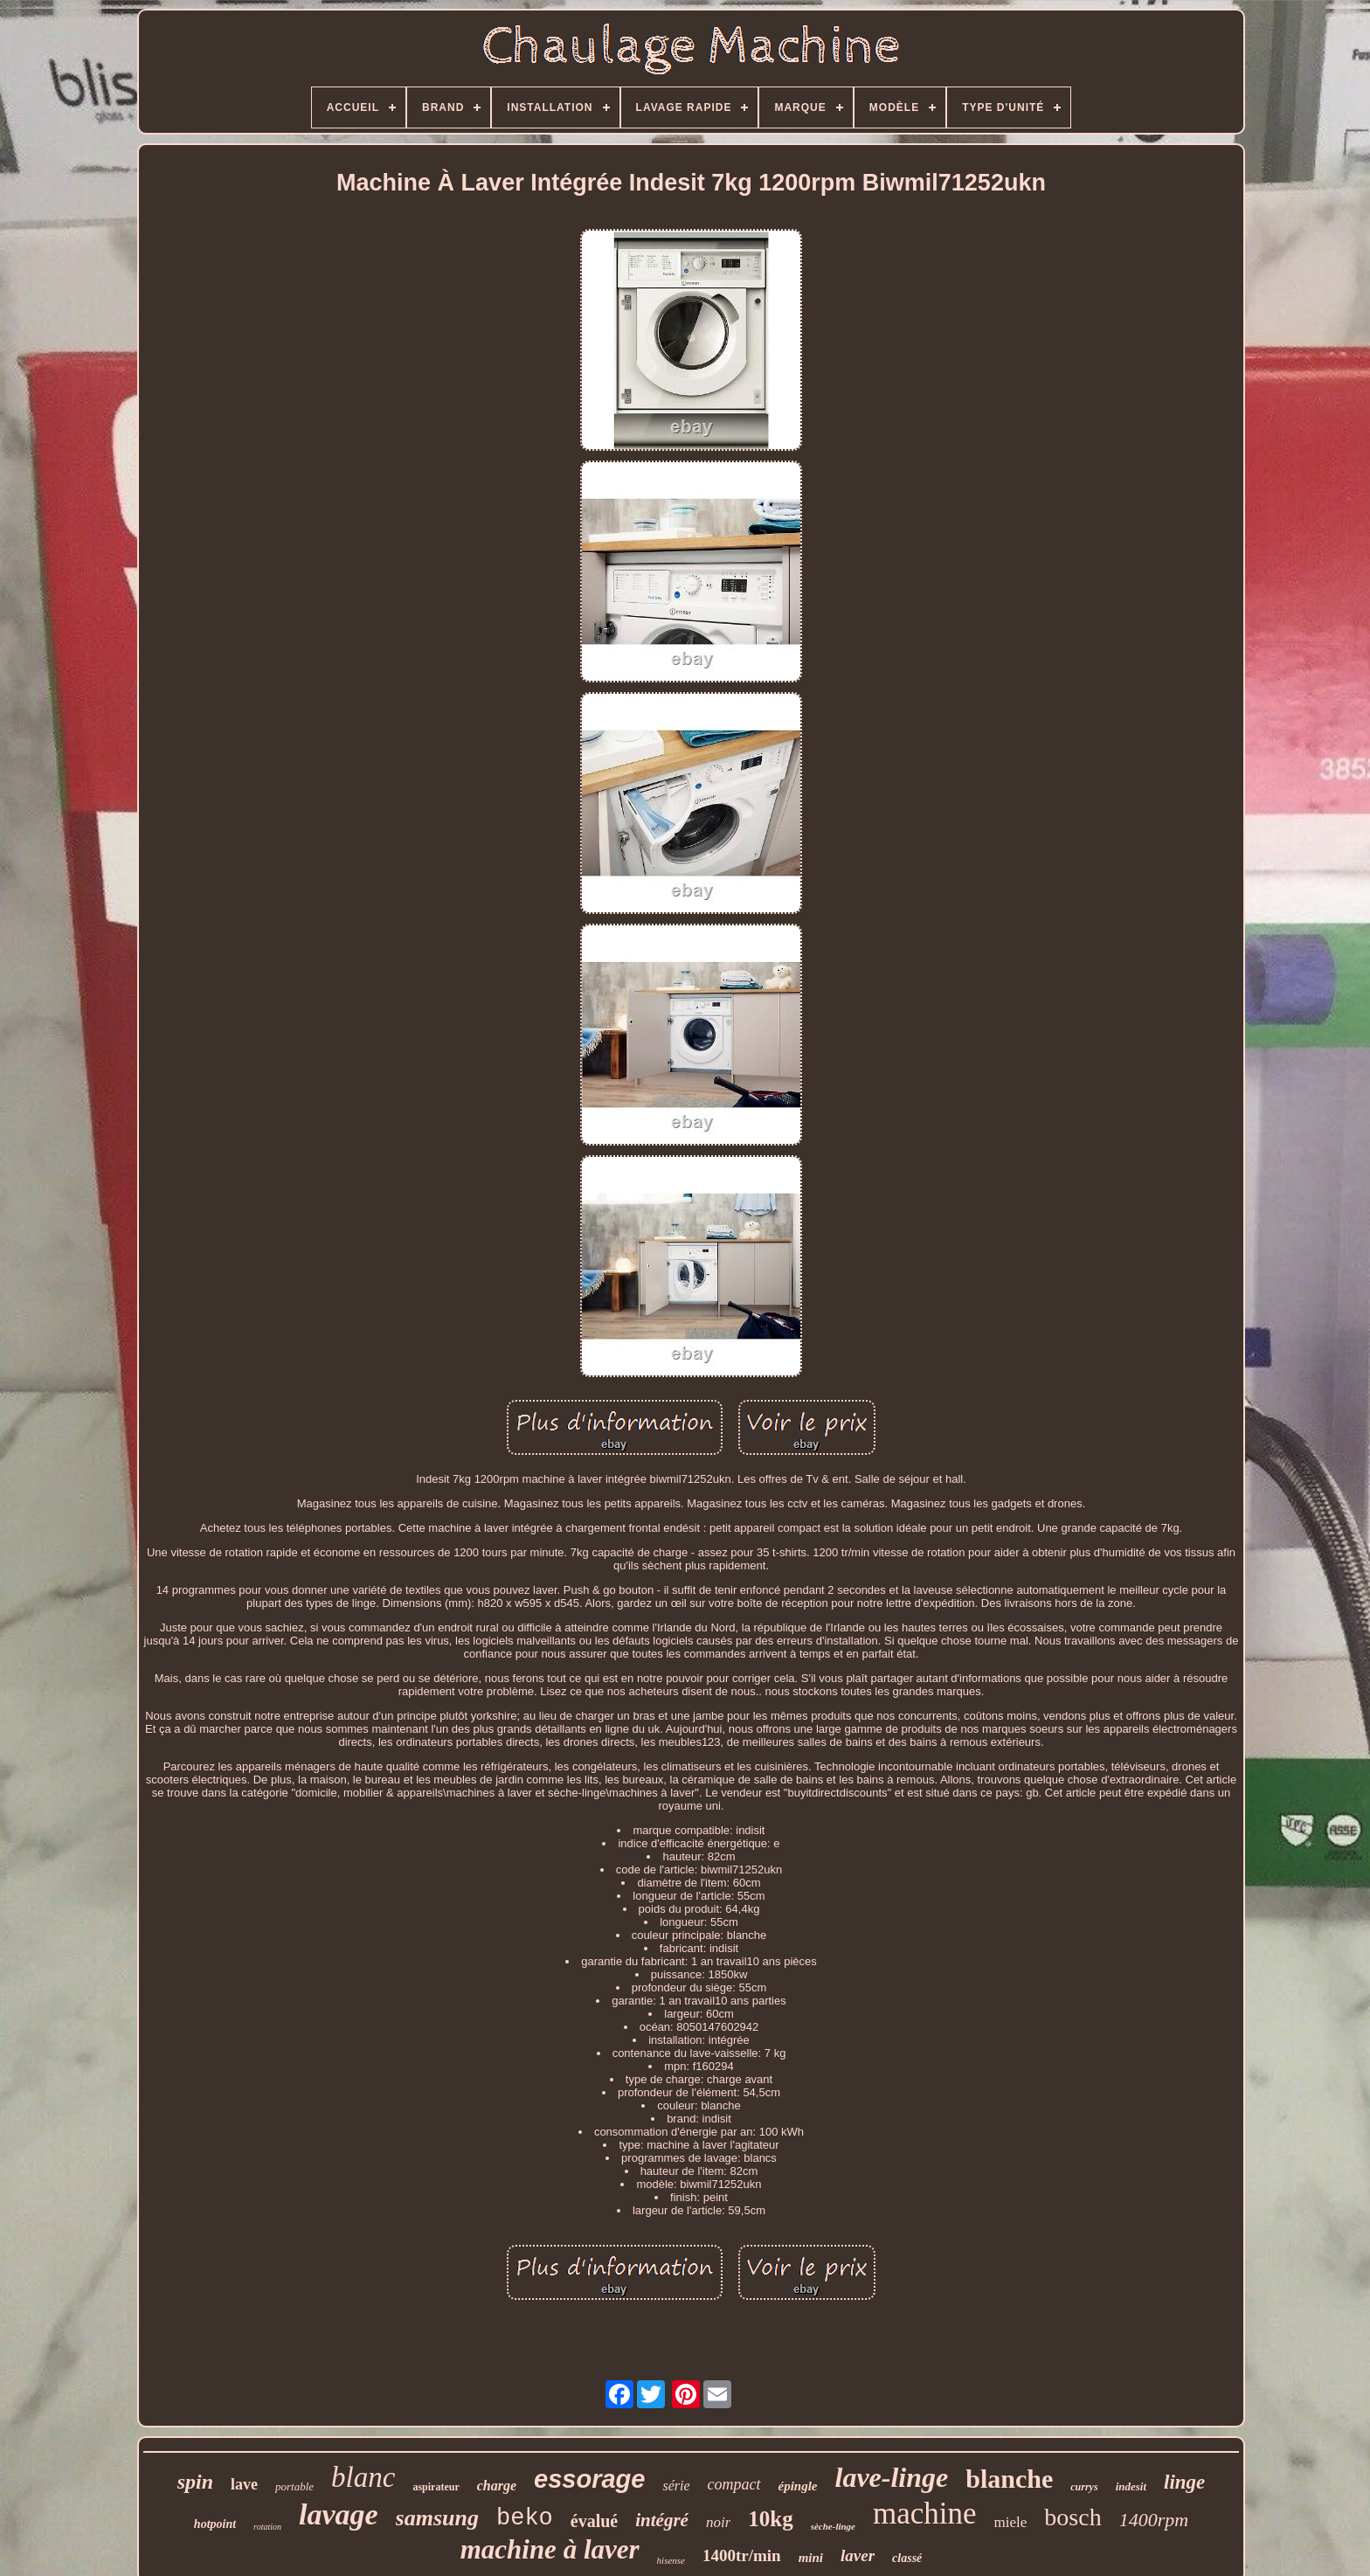 This screenshot has width=1370, height=2576. Describe the element at coordinates (195, 2481) in the screenshot. I see `spin` at that location.